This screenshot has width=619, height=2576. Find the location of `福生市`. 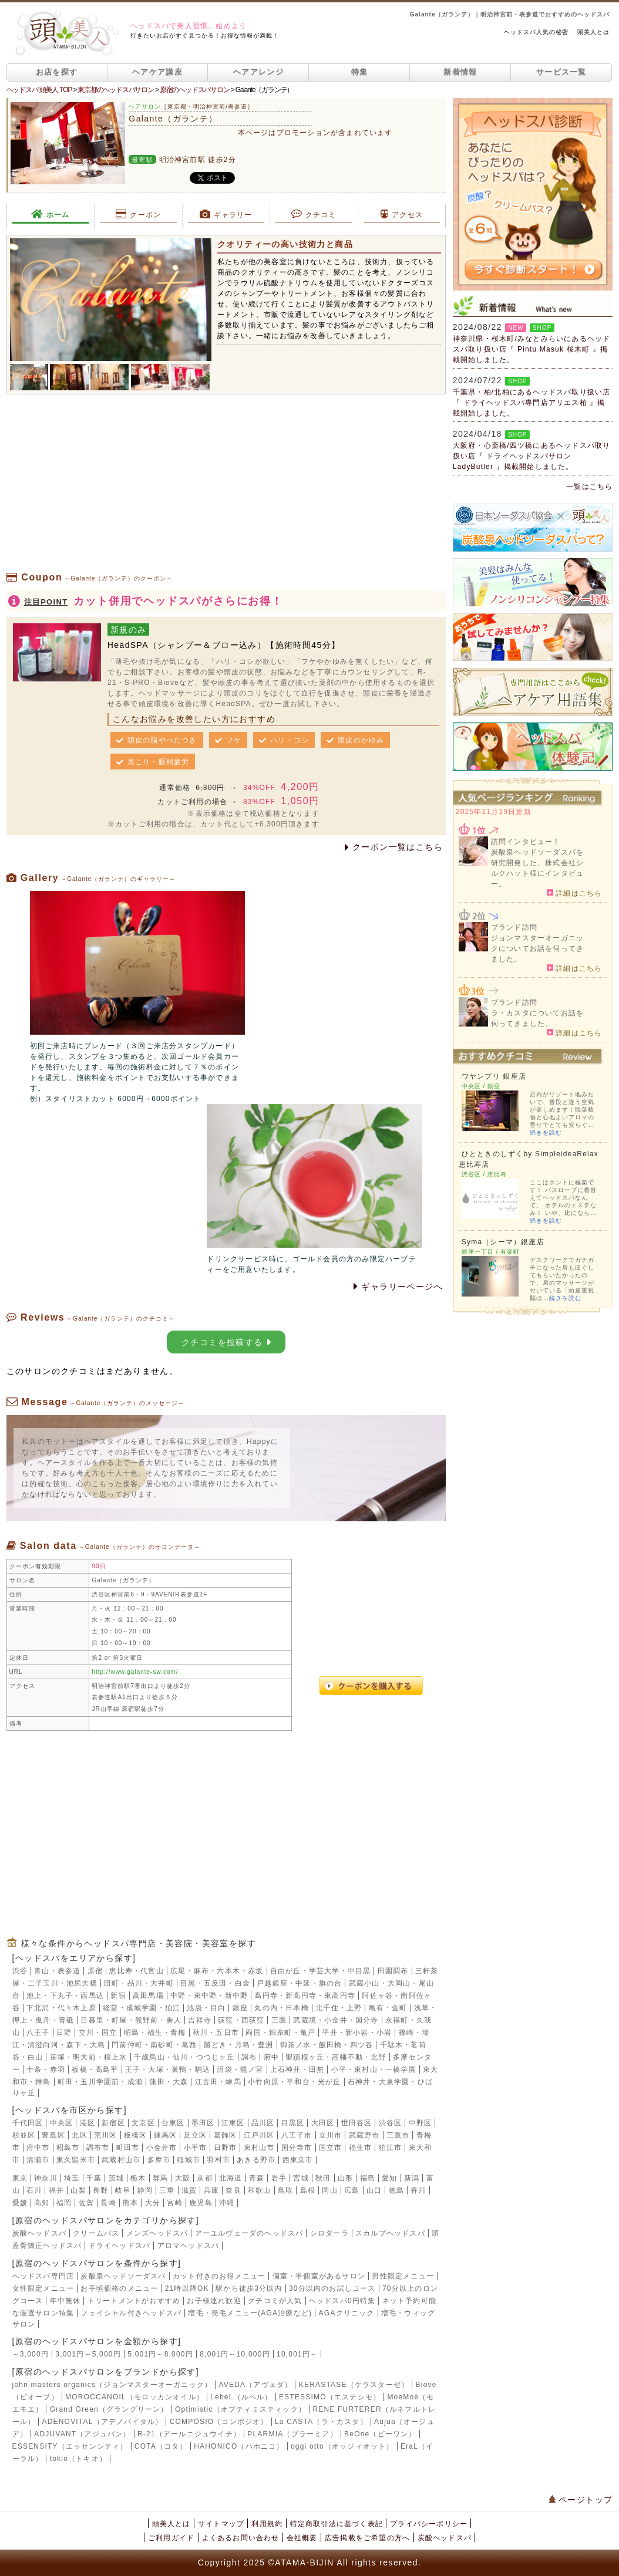

福生市 is located at coordinates (360, 2147).